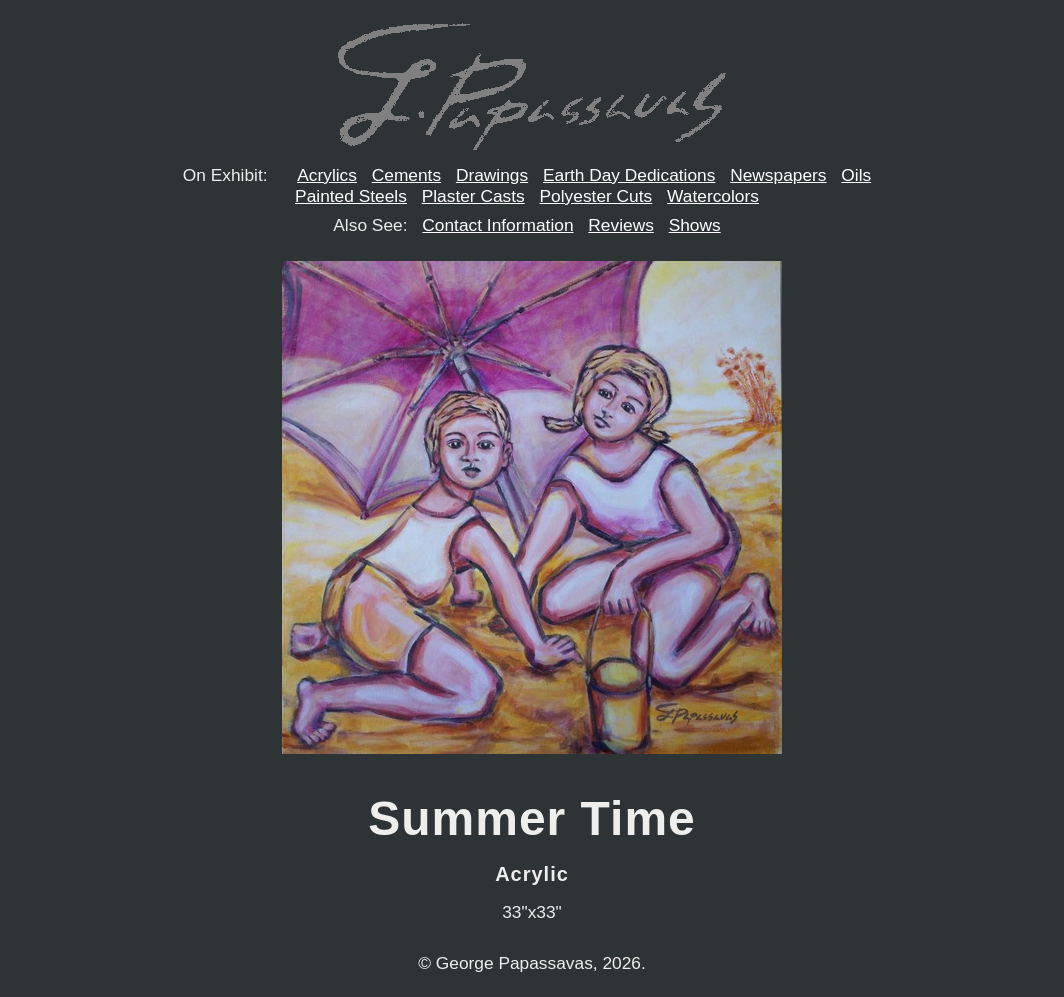  Describe the element at coordinates (856, 175) in the screenshot. I see `Oils` at that location.